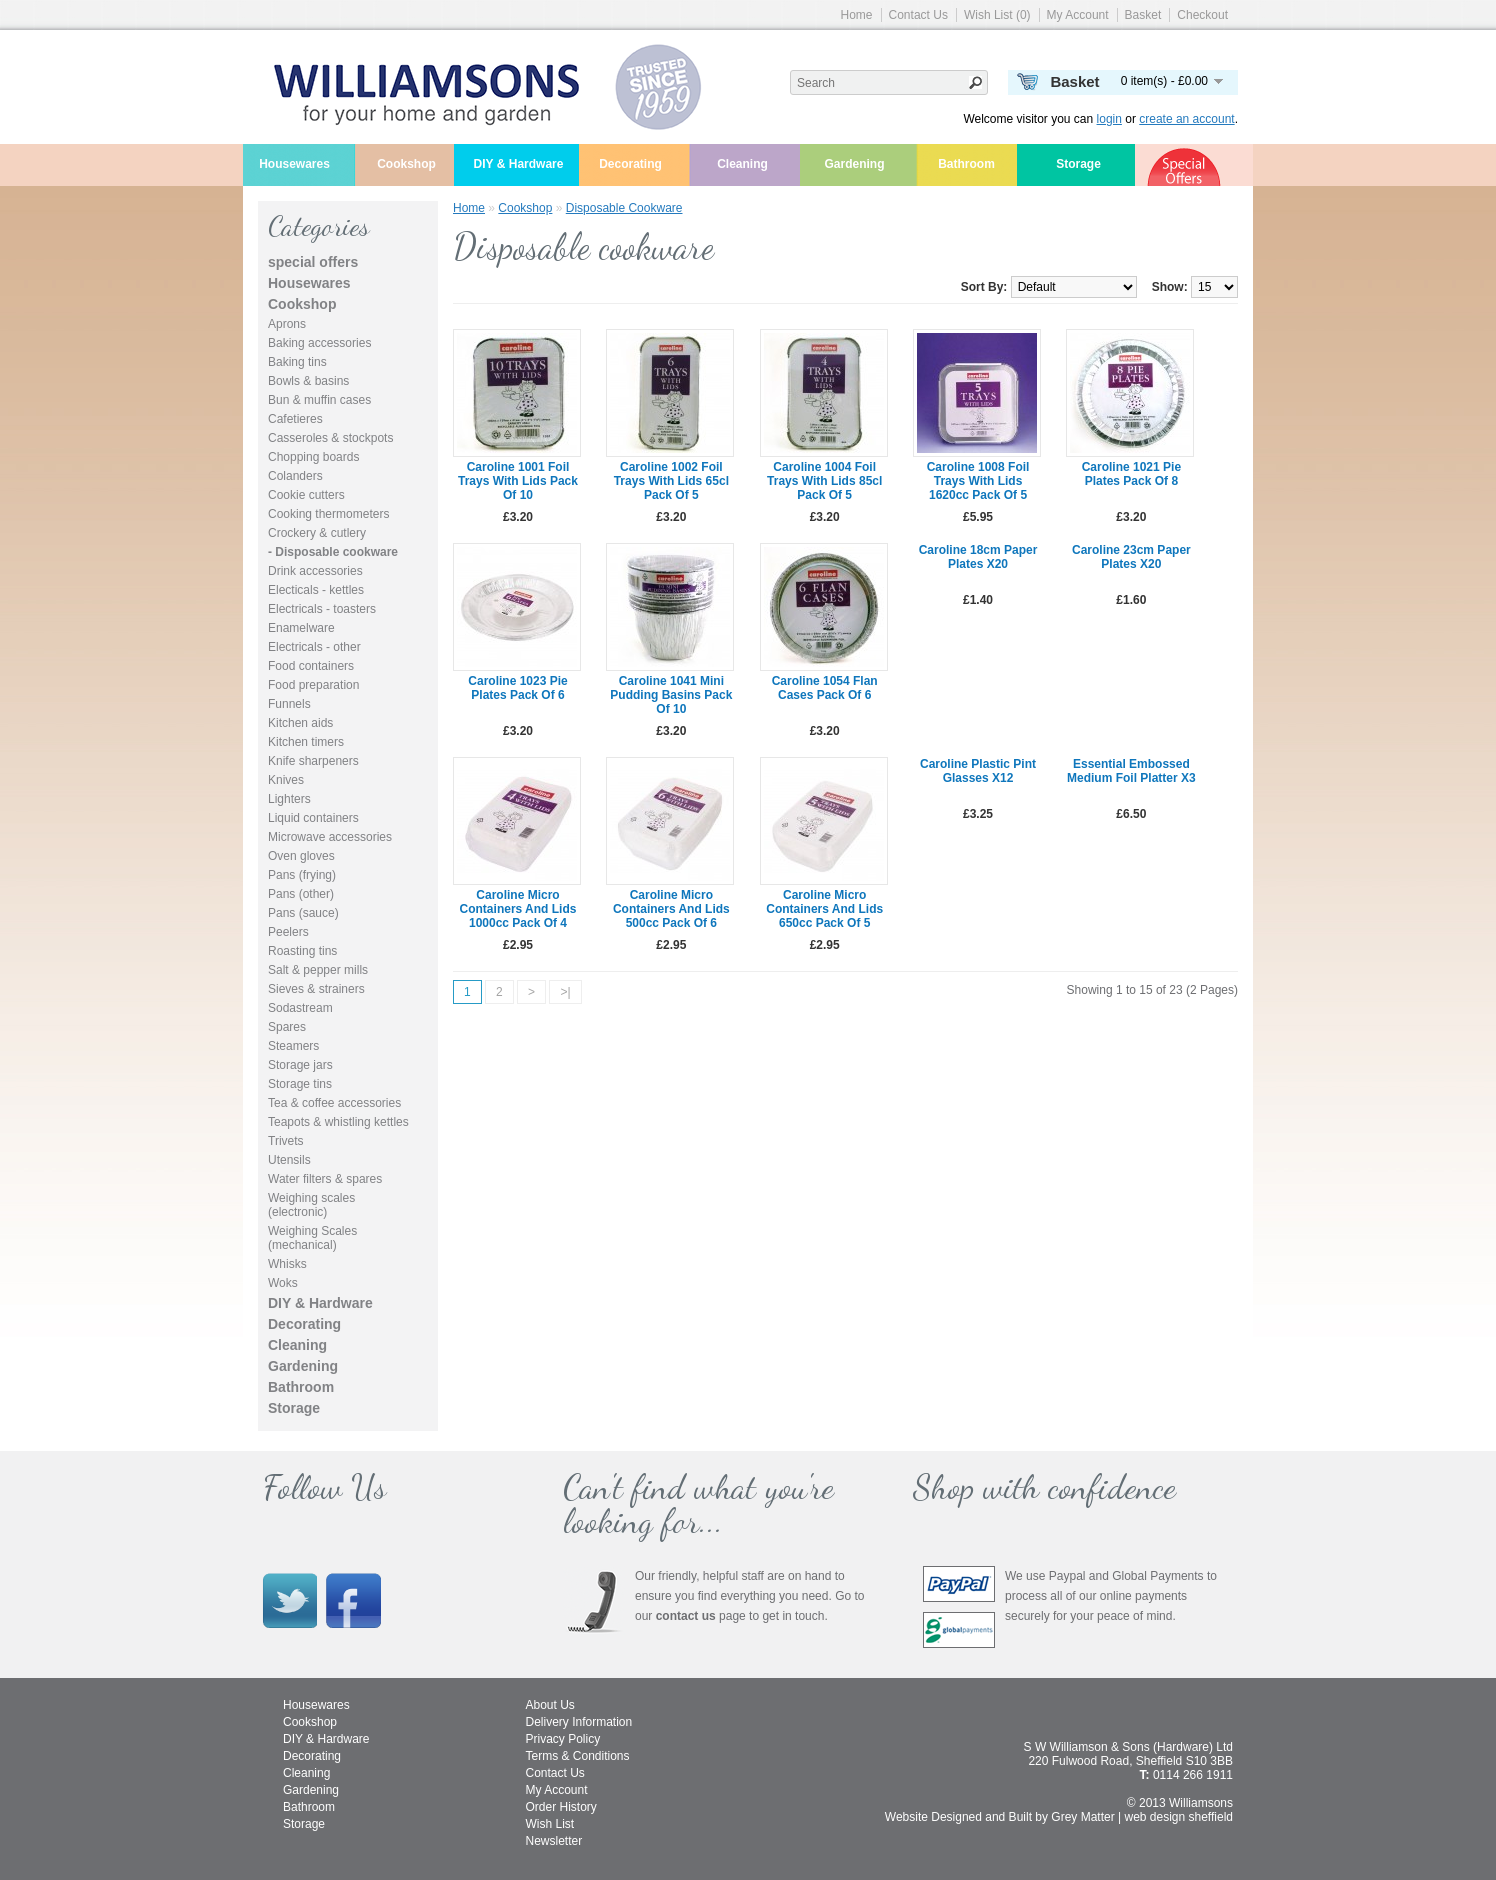 This screenshot has width=1496, height=1880. What do you see at coordinates (563, 1739) in the screenshot?
I see `Privacy Policy` at bounding box center [563, 1739].